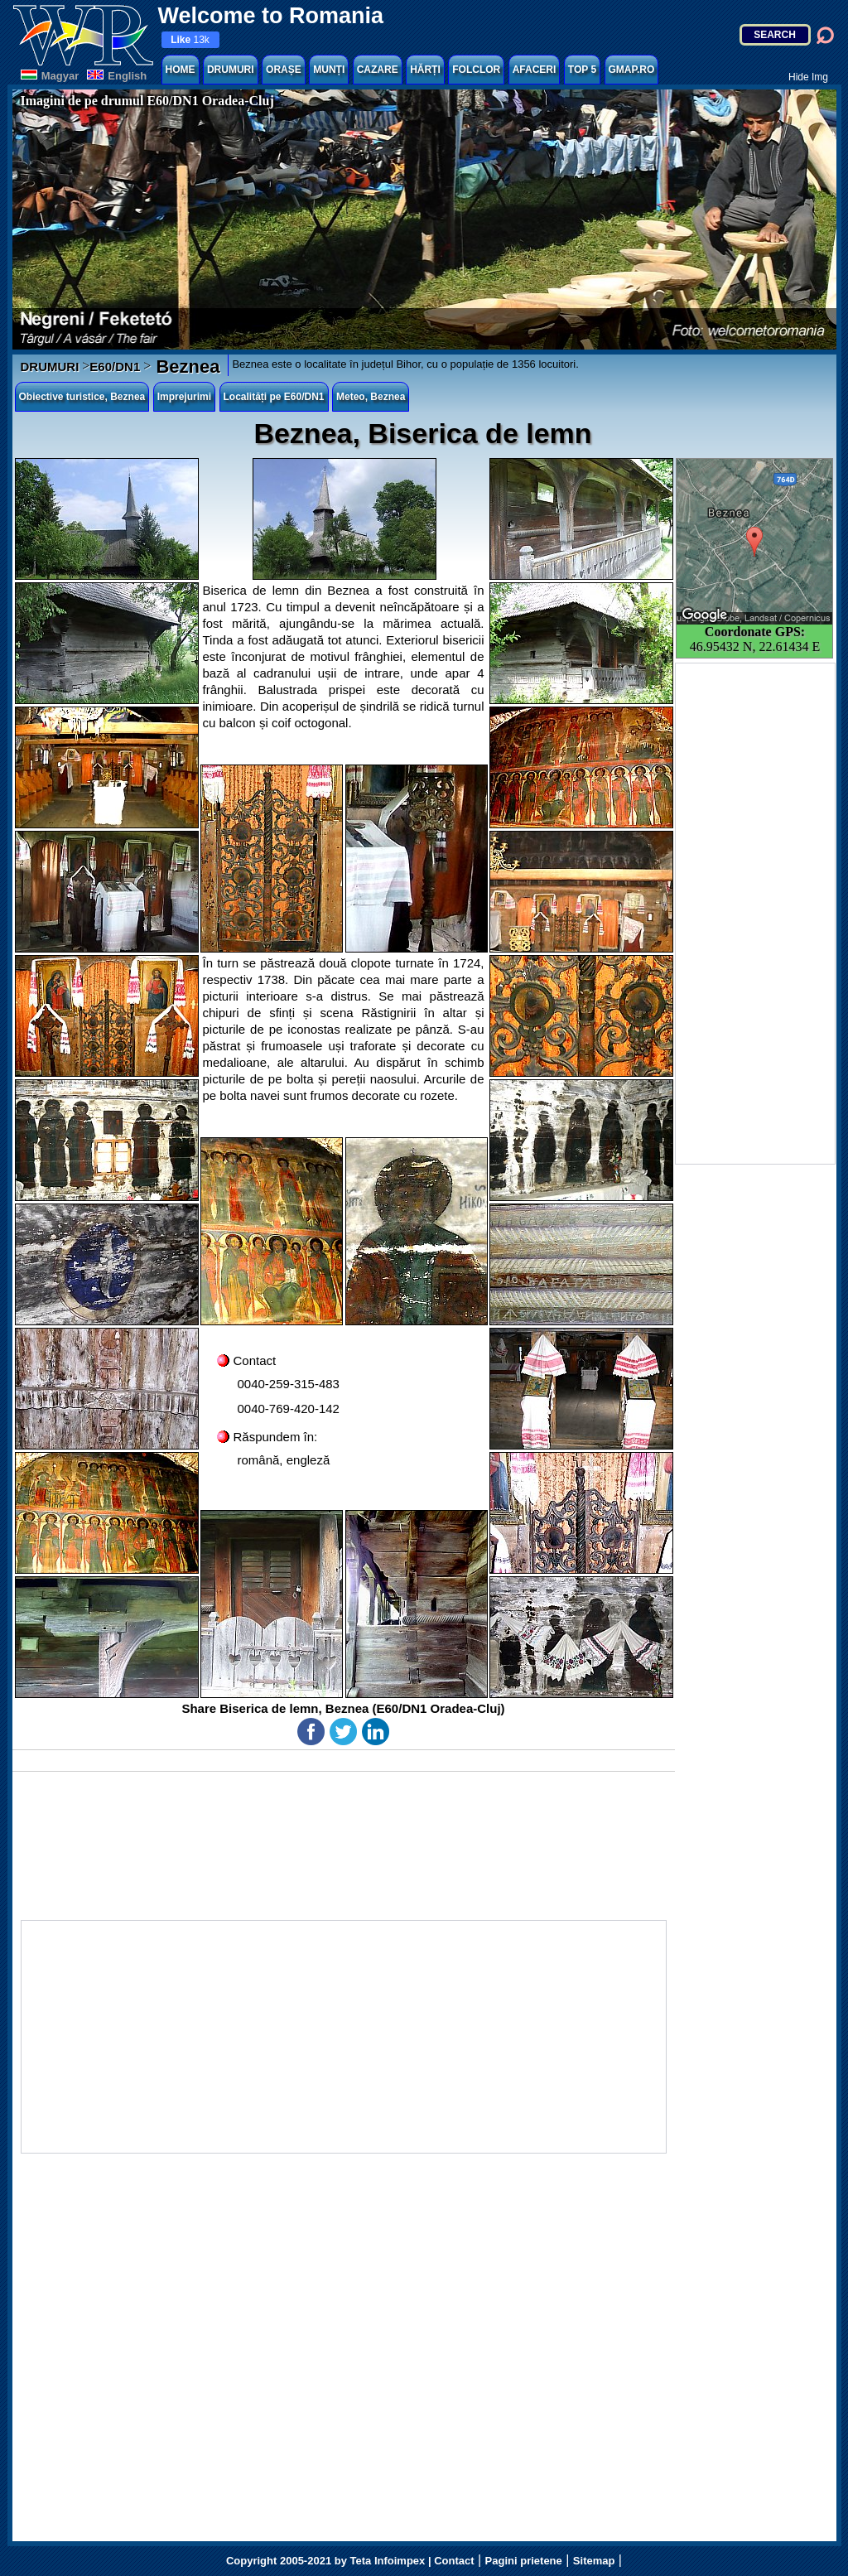 The height and width of the screenshot is (2576, 848). I want to click on Pagini prietene, so click(523, 2560).